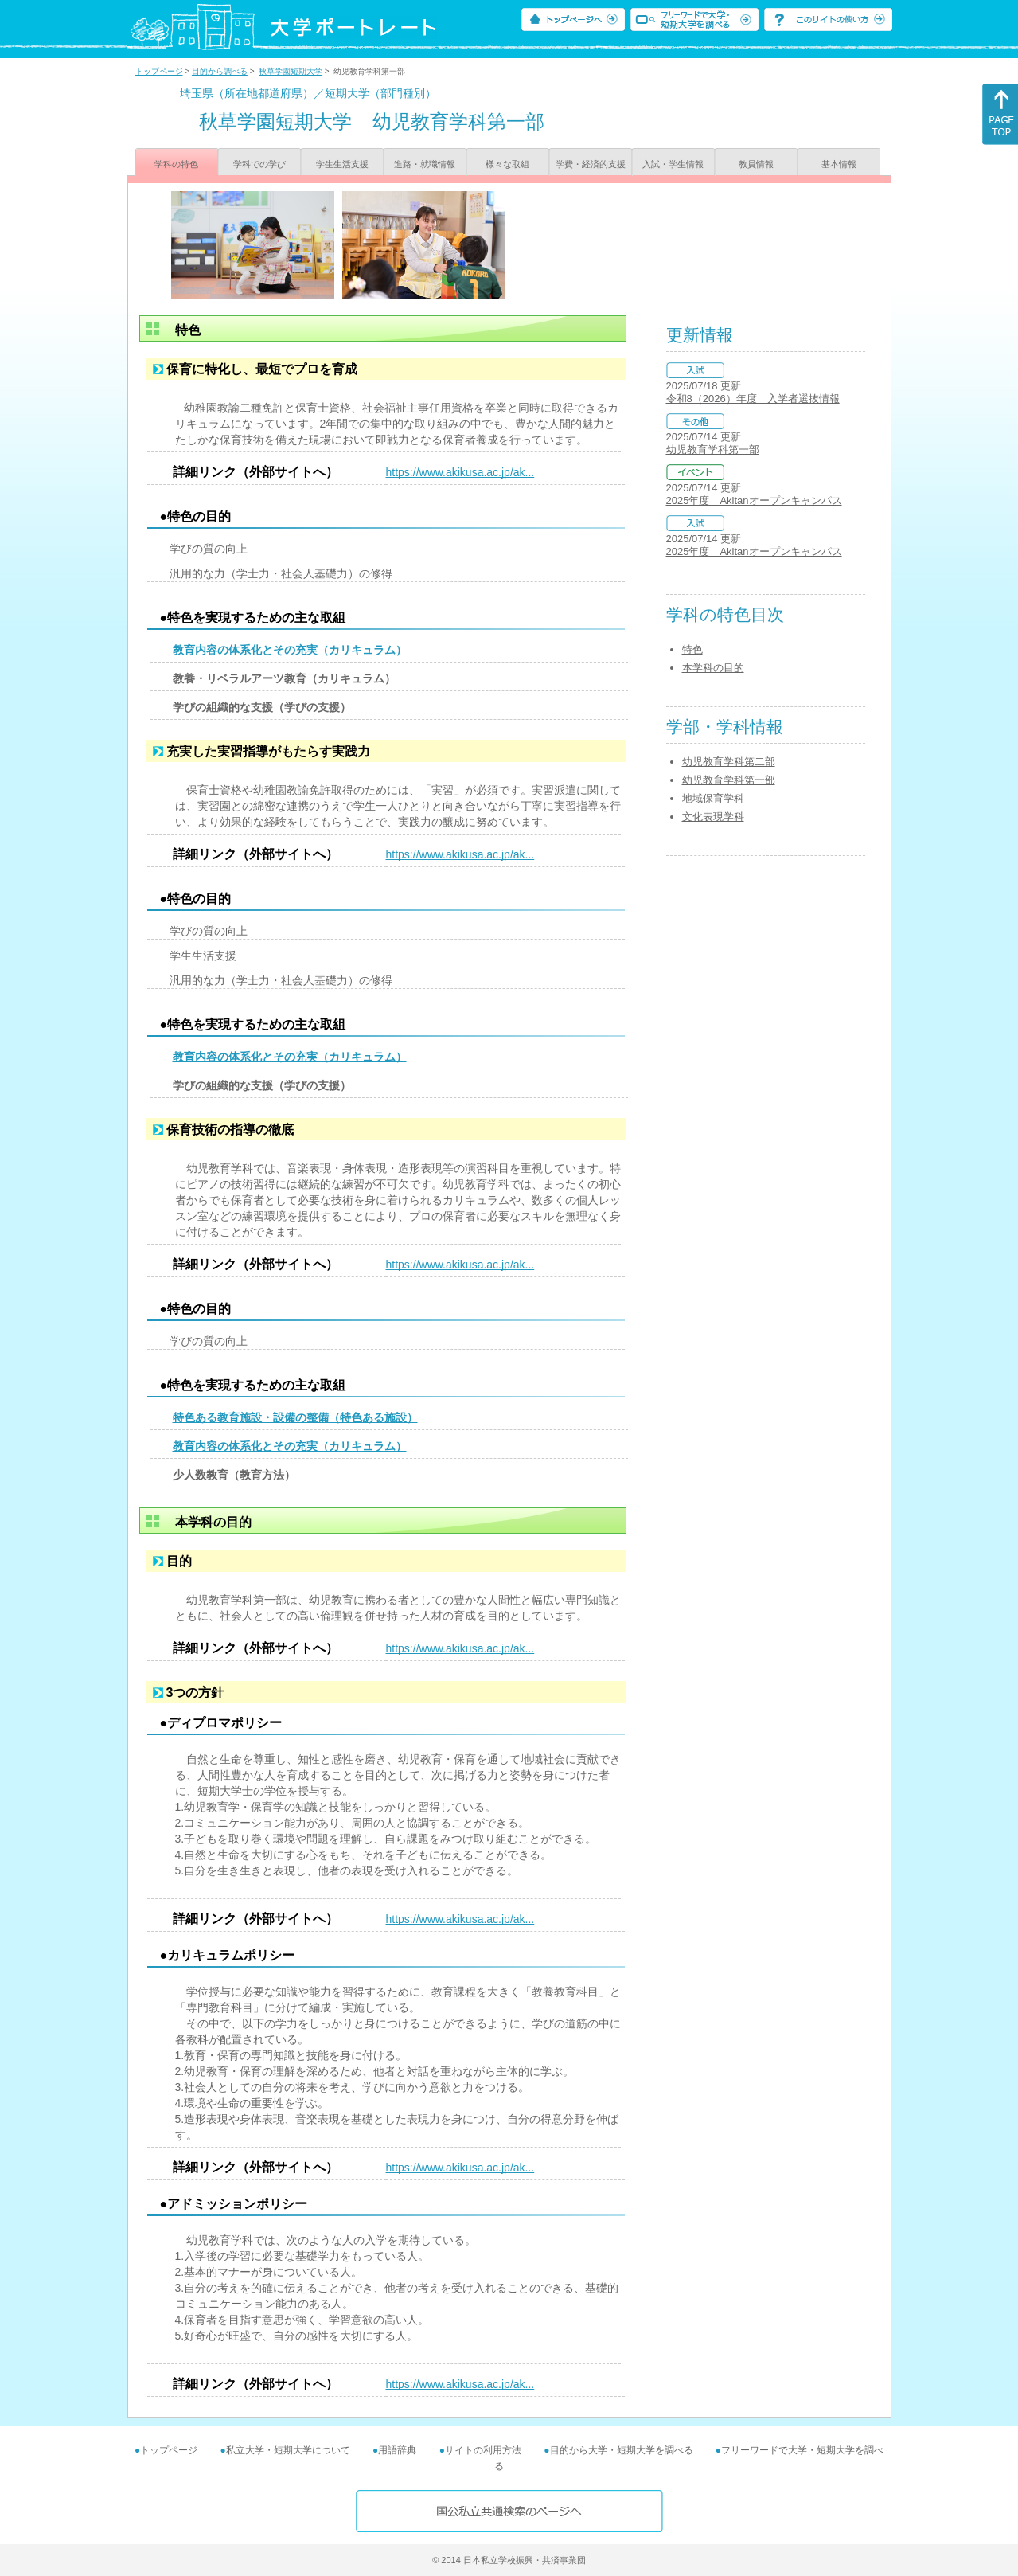  I want to click on トップページ, so click(159, 71).